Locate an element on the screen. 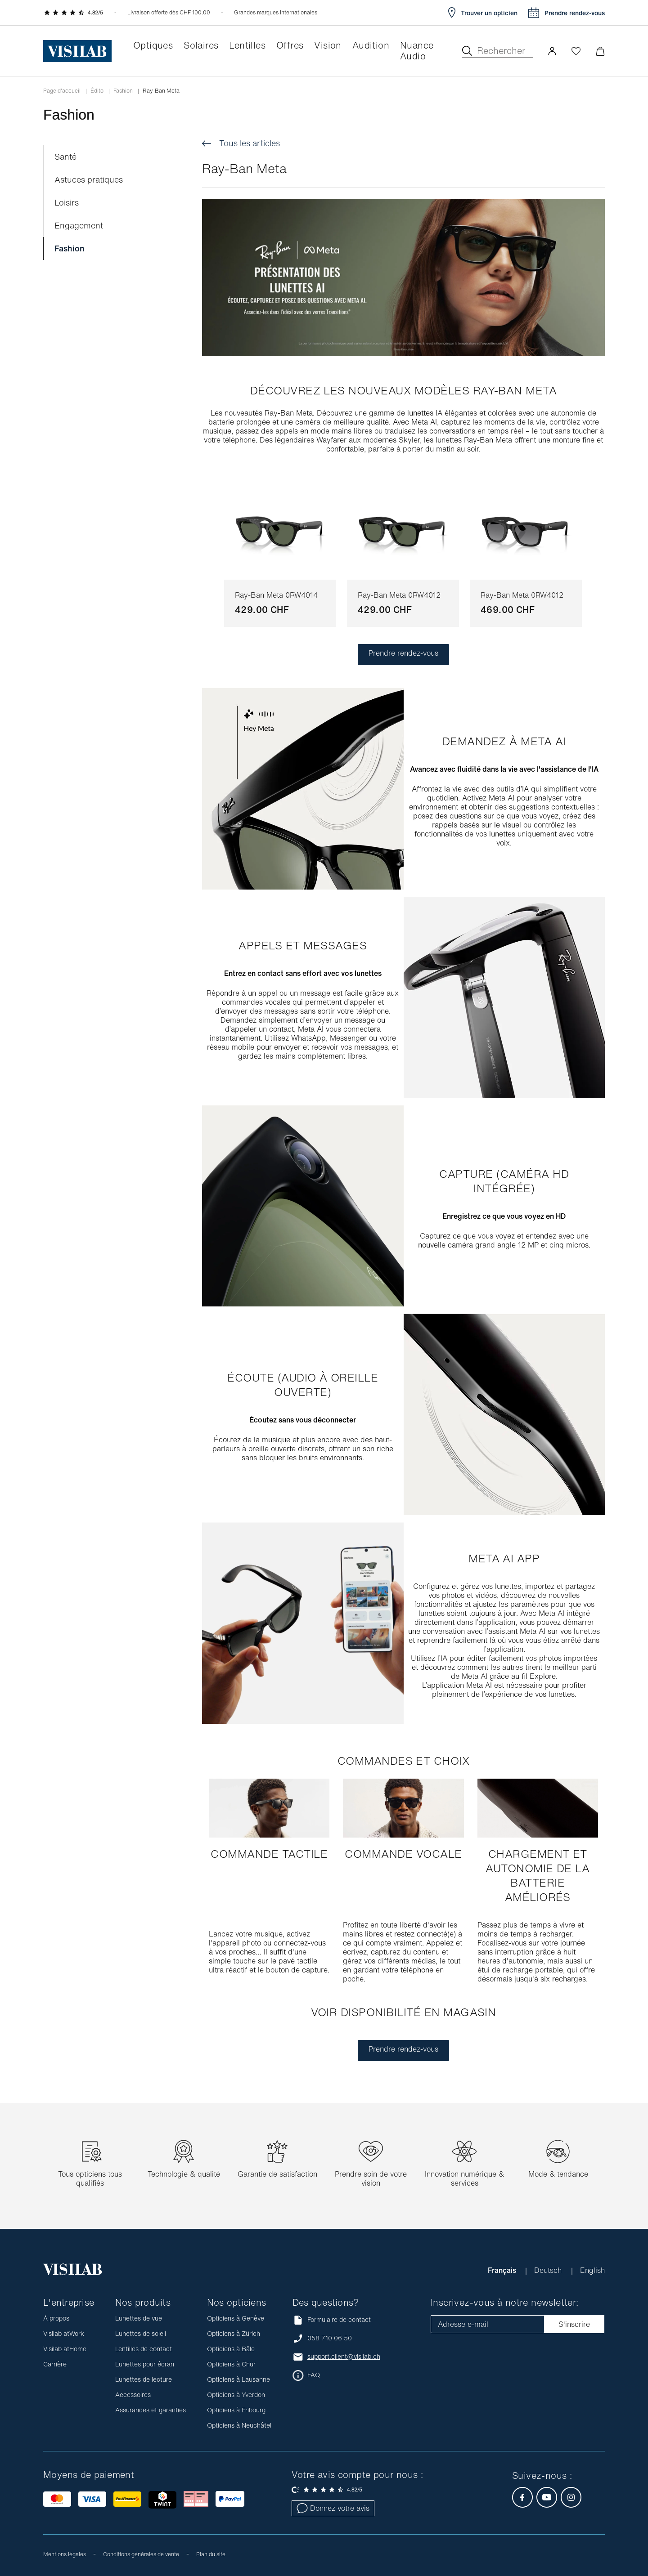  [button] is located at coordinates (552, 50).